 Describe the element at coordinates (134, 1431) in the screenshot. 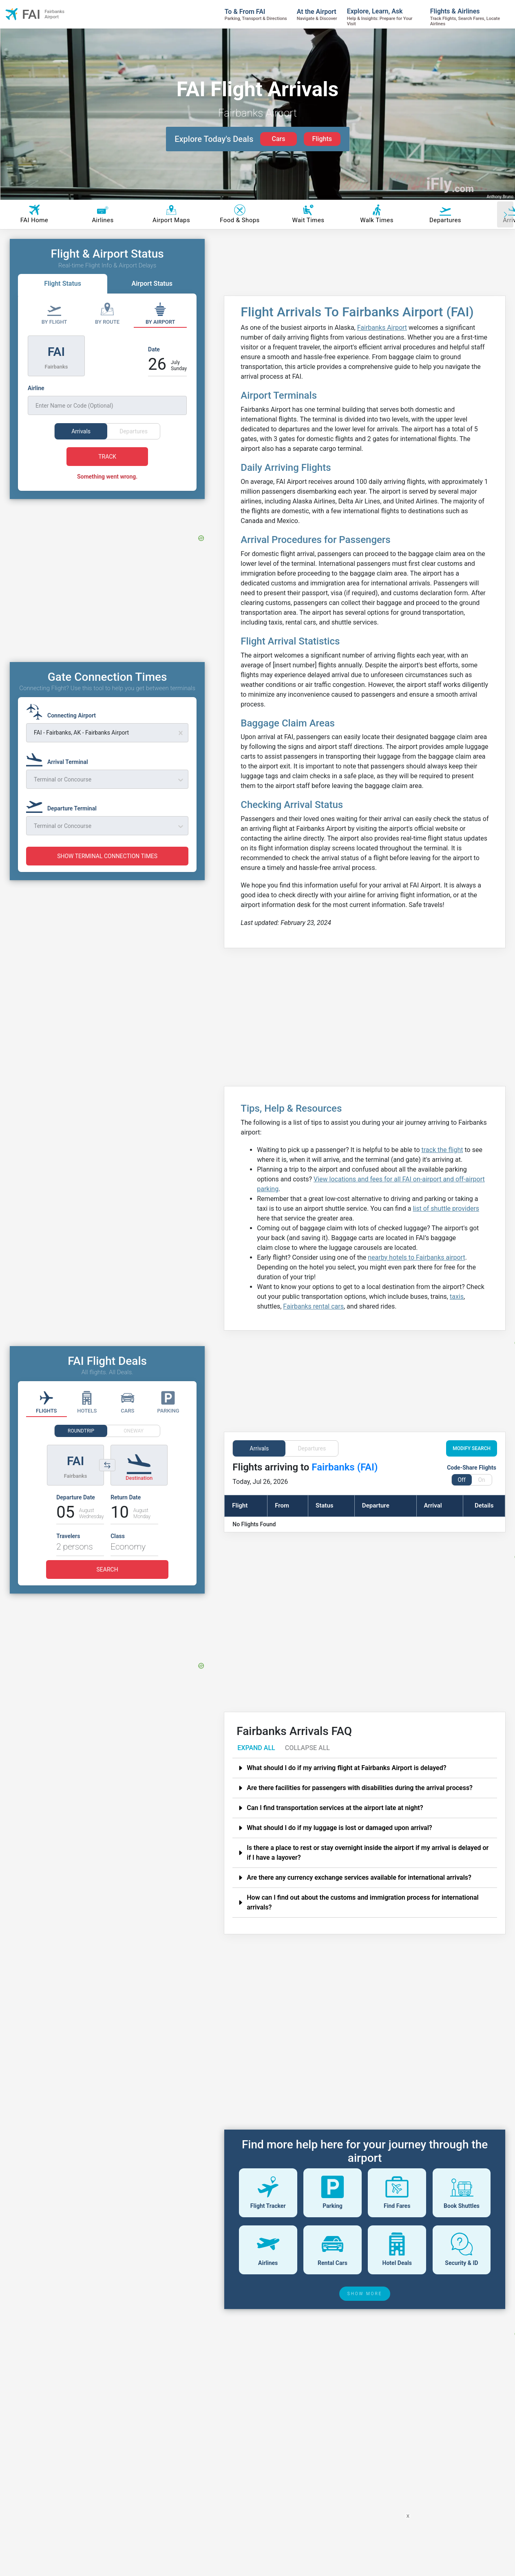

I see `ONEWAY` at that location.